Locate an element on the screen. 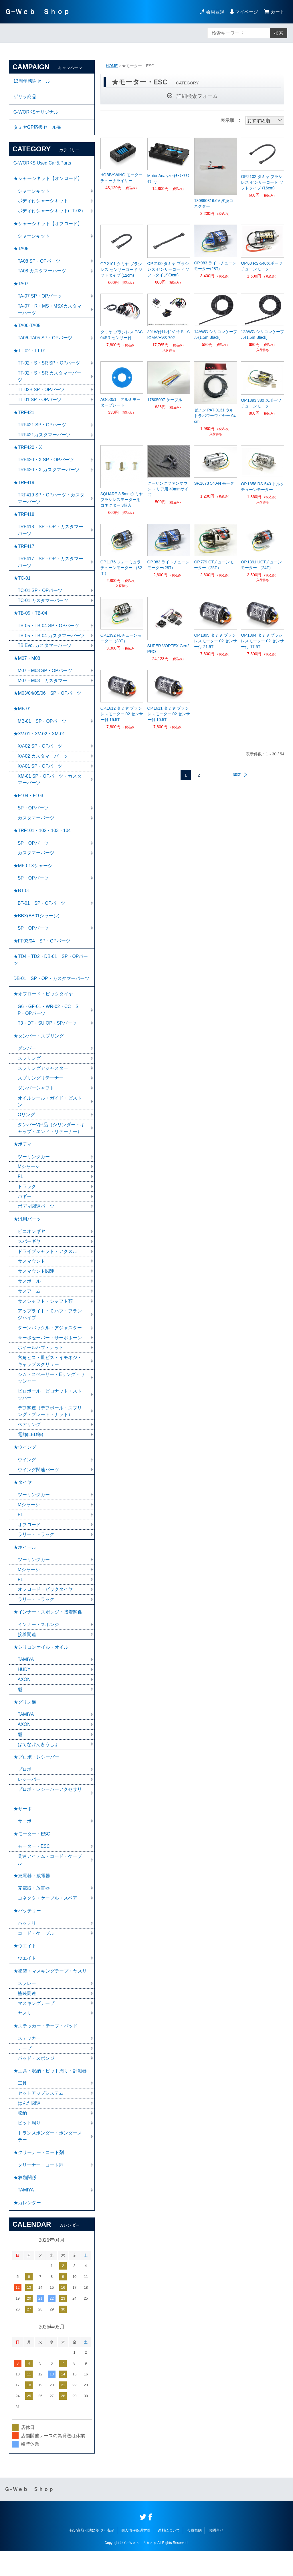 Image resolution: width=293 pixels, height=2576 pixels. G-WORKS Used Car＆Parts is located at coordinates (42, 164).